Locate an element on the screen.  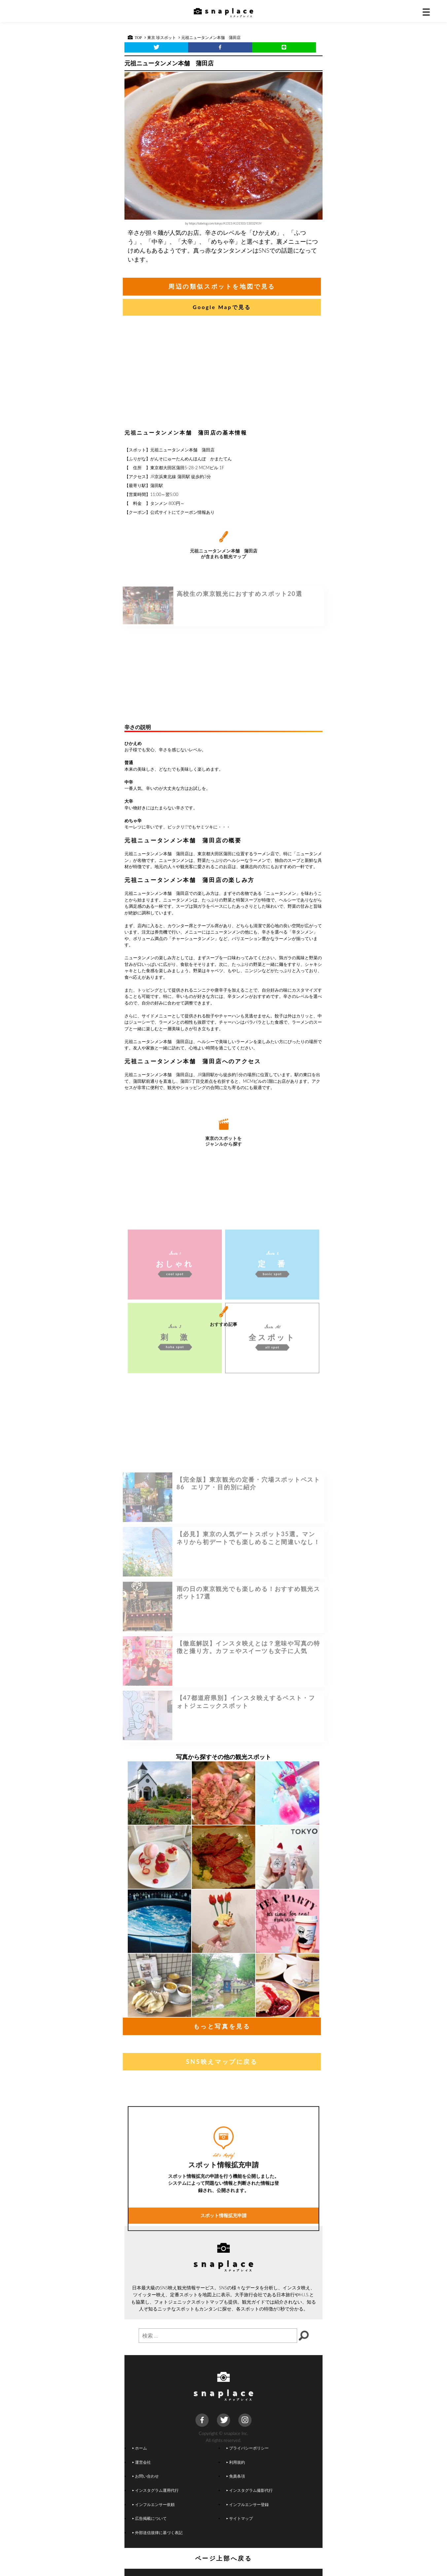
SNS映えマップに戻る is located at coordinates (222, 2061).